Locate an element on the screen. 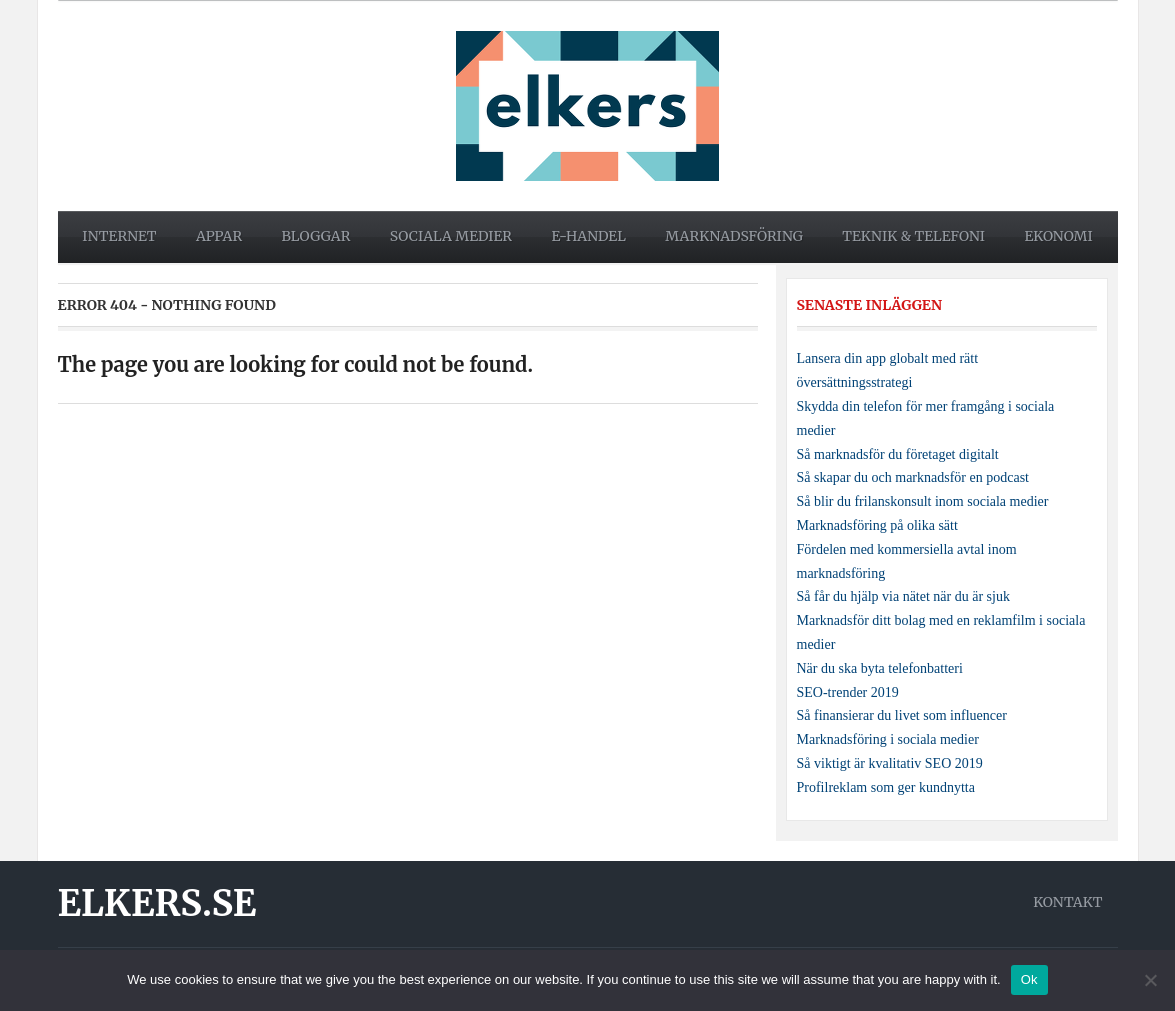 This screenshot has width=1175, height=1011. Internet is located at coordinates (119, 236).